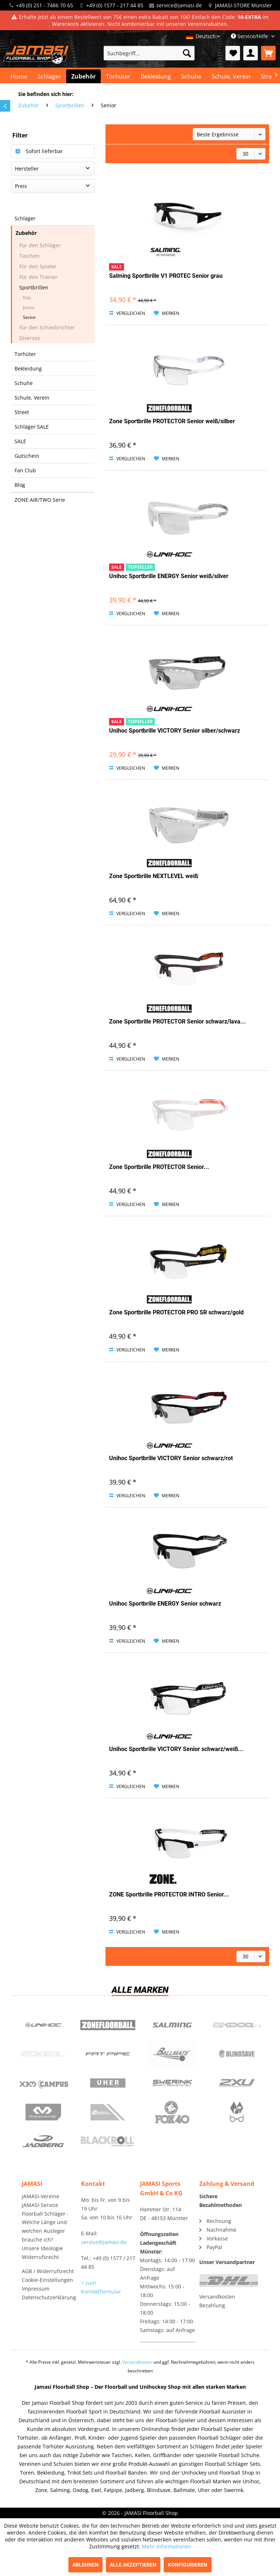 This screenshot has height=2576, width=280. What do you see at coordinates (18, 76) in the screenshot?
I see `[Home]` at bounding box center [18, 76].